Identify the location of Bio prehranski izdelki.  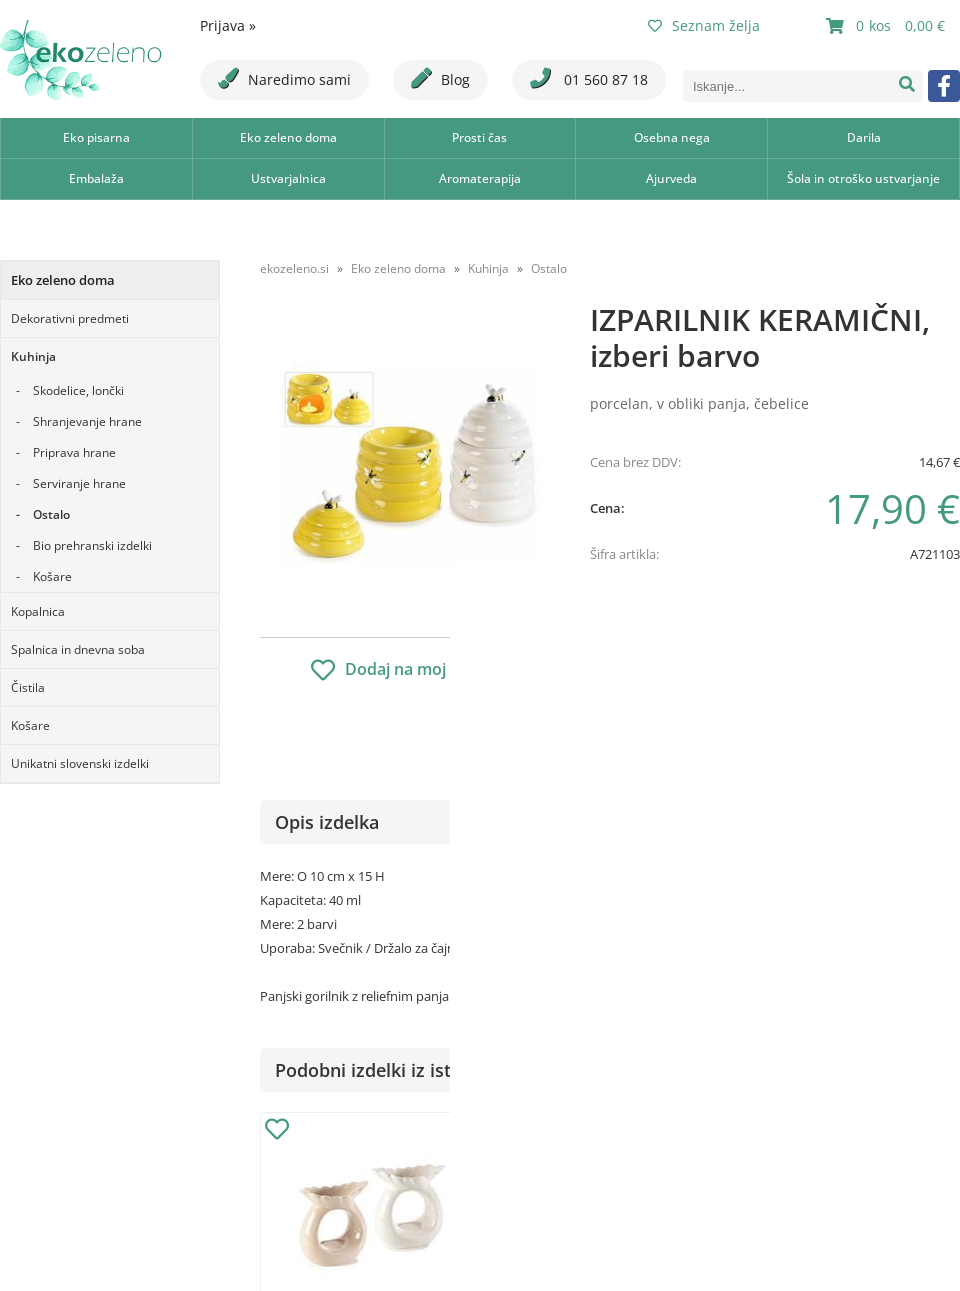
(92, 545).